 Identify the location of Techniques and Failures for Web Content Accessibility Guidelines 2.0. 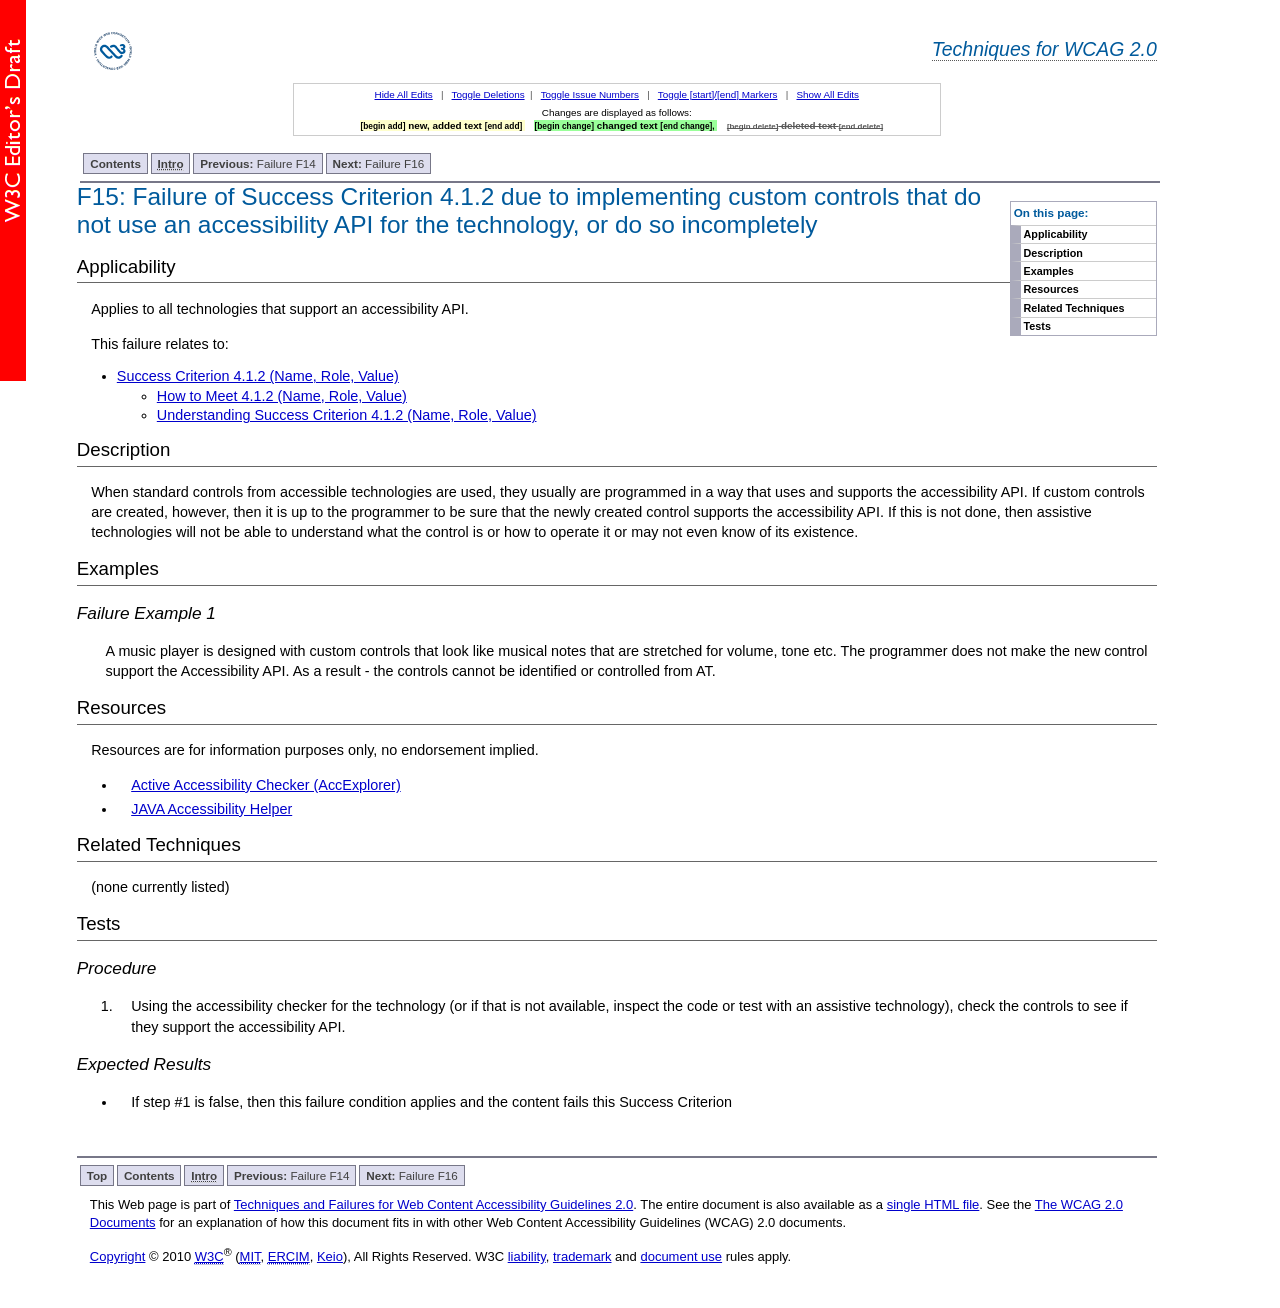
(433, 1204).